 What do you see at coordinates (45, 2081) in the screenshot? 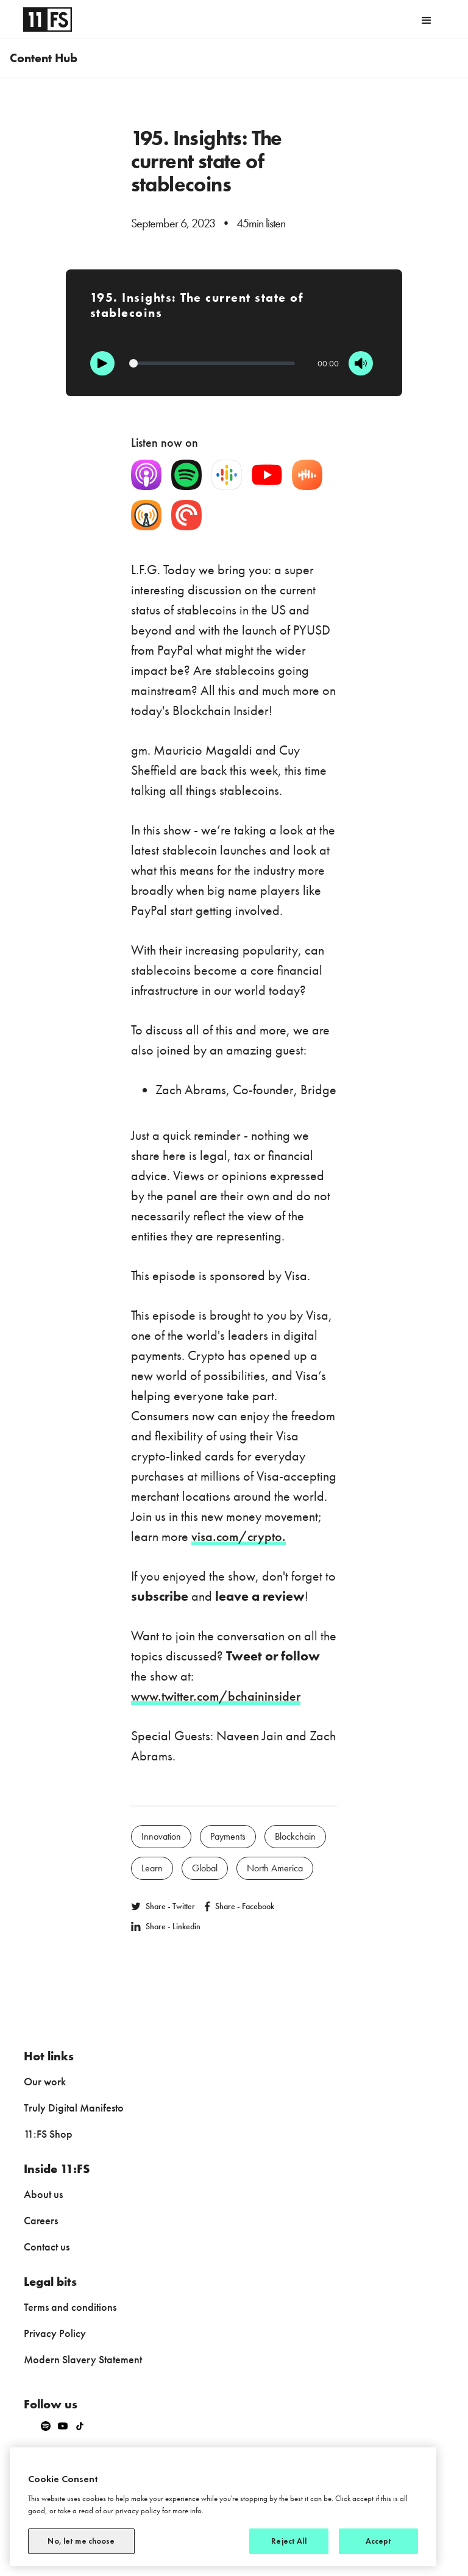
I see `Our work` at bounding box center [45, 2081].